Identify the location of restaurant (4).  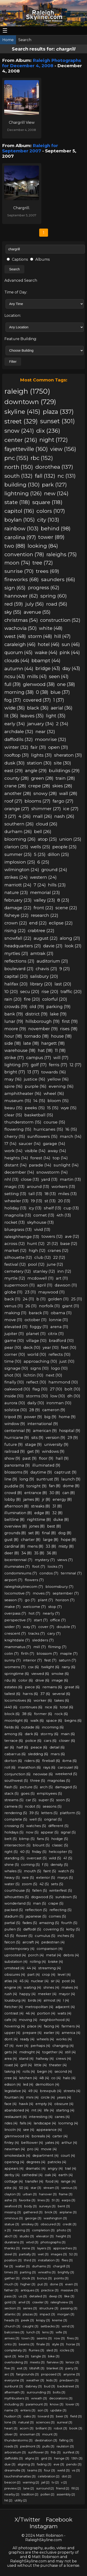
(15, 2117).